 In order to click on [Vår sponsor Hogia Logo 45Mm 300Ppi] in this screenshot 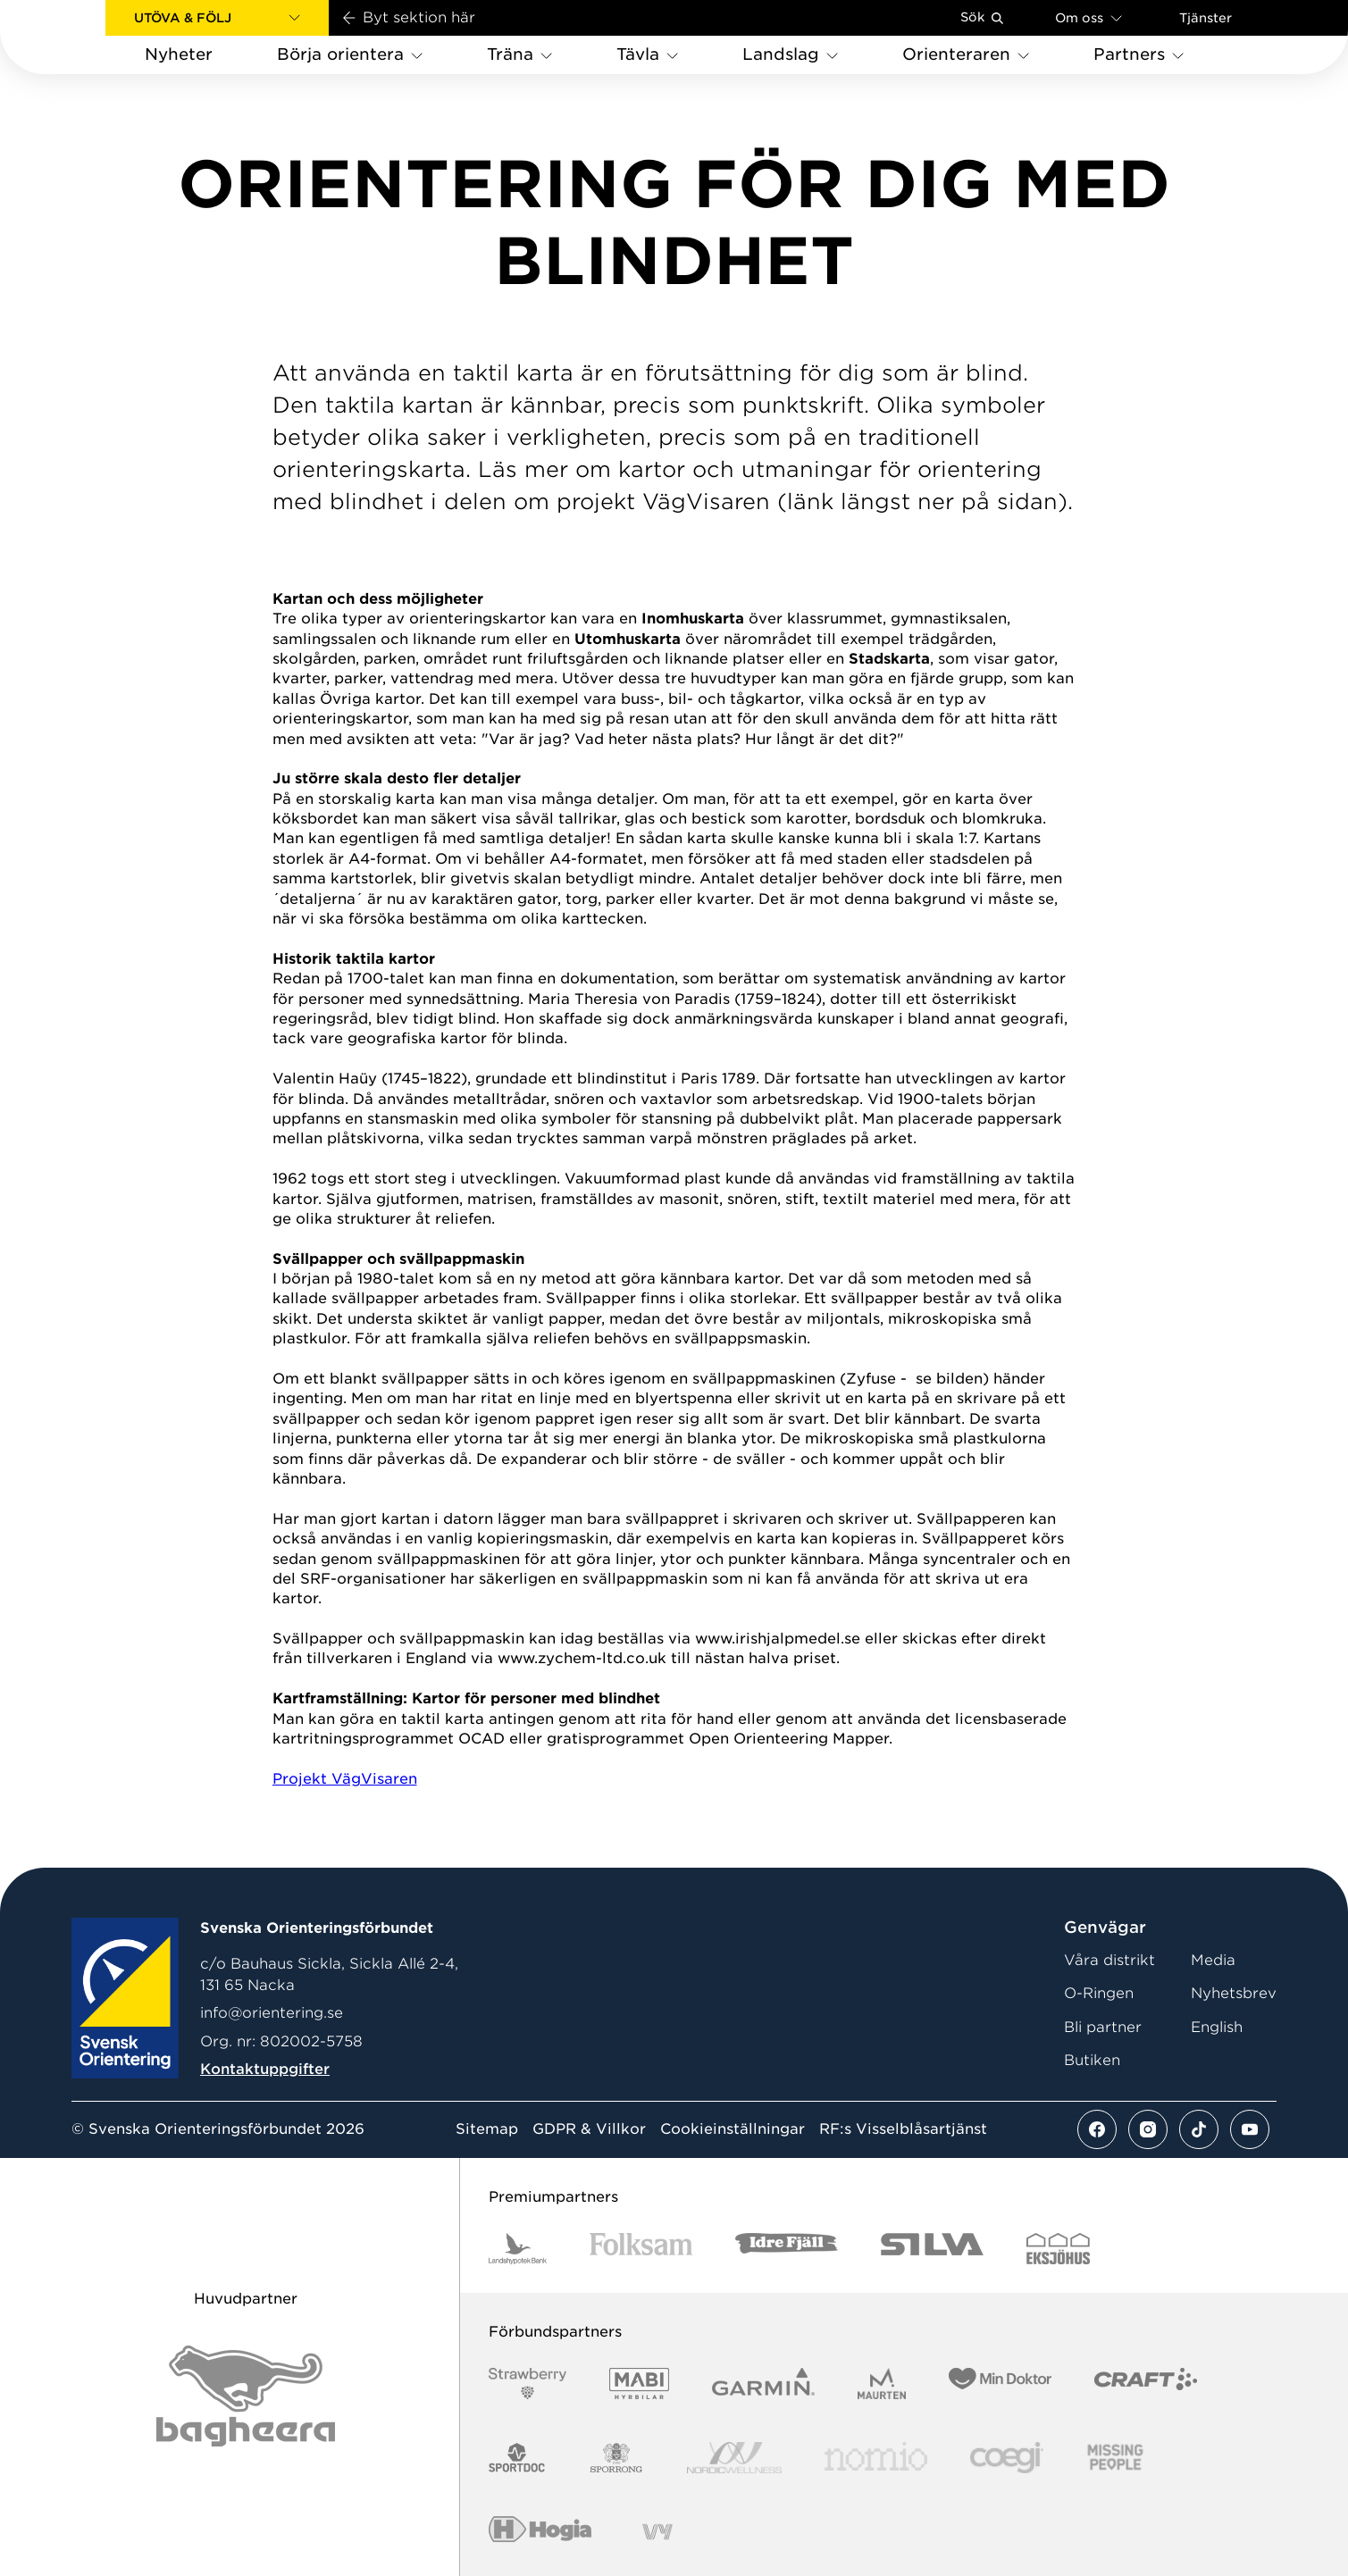, I will do `click(540, 2531)`.